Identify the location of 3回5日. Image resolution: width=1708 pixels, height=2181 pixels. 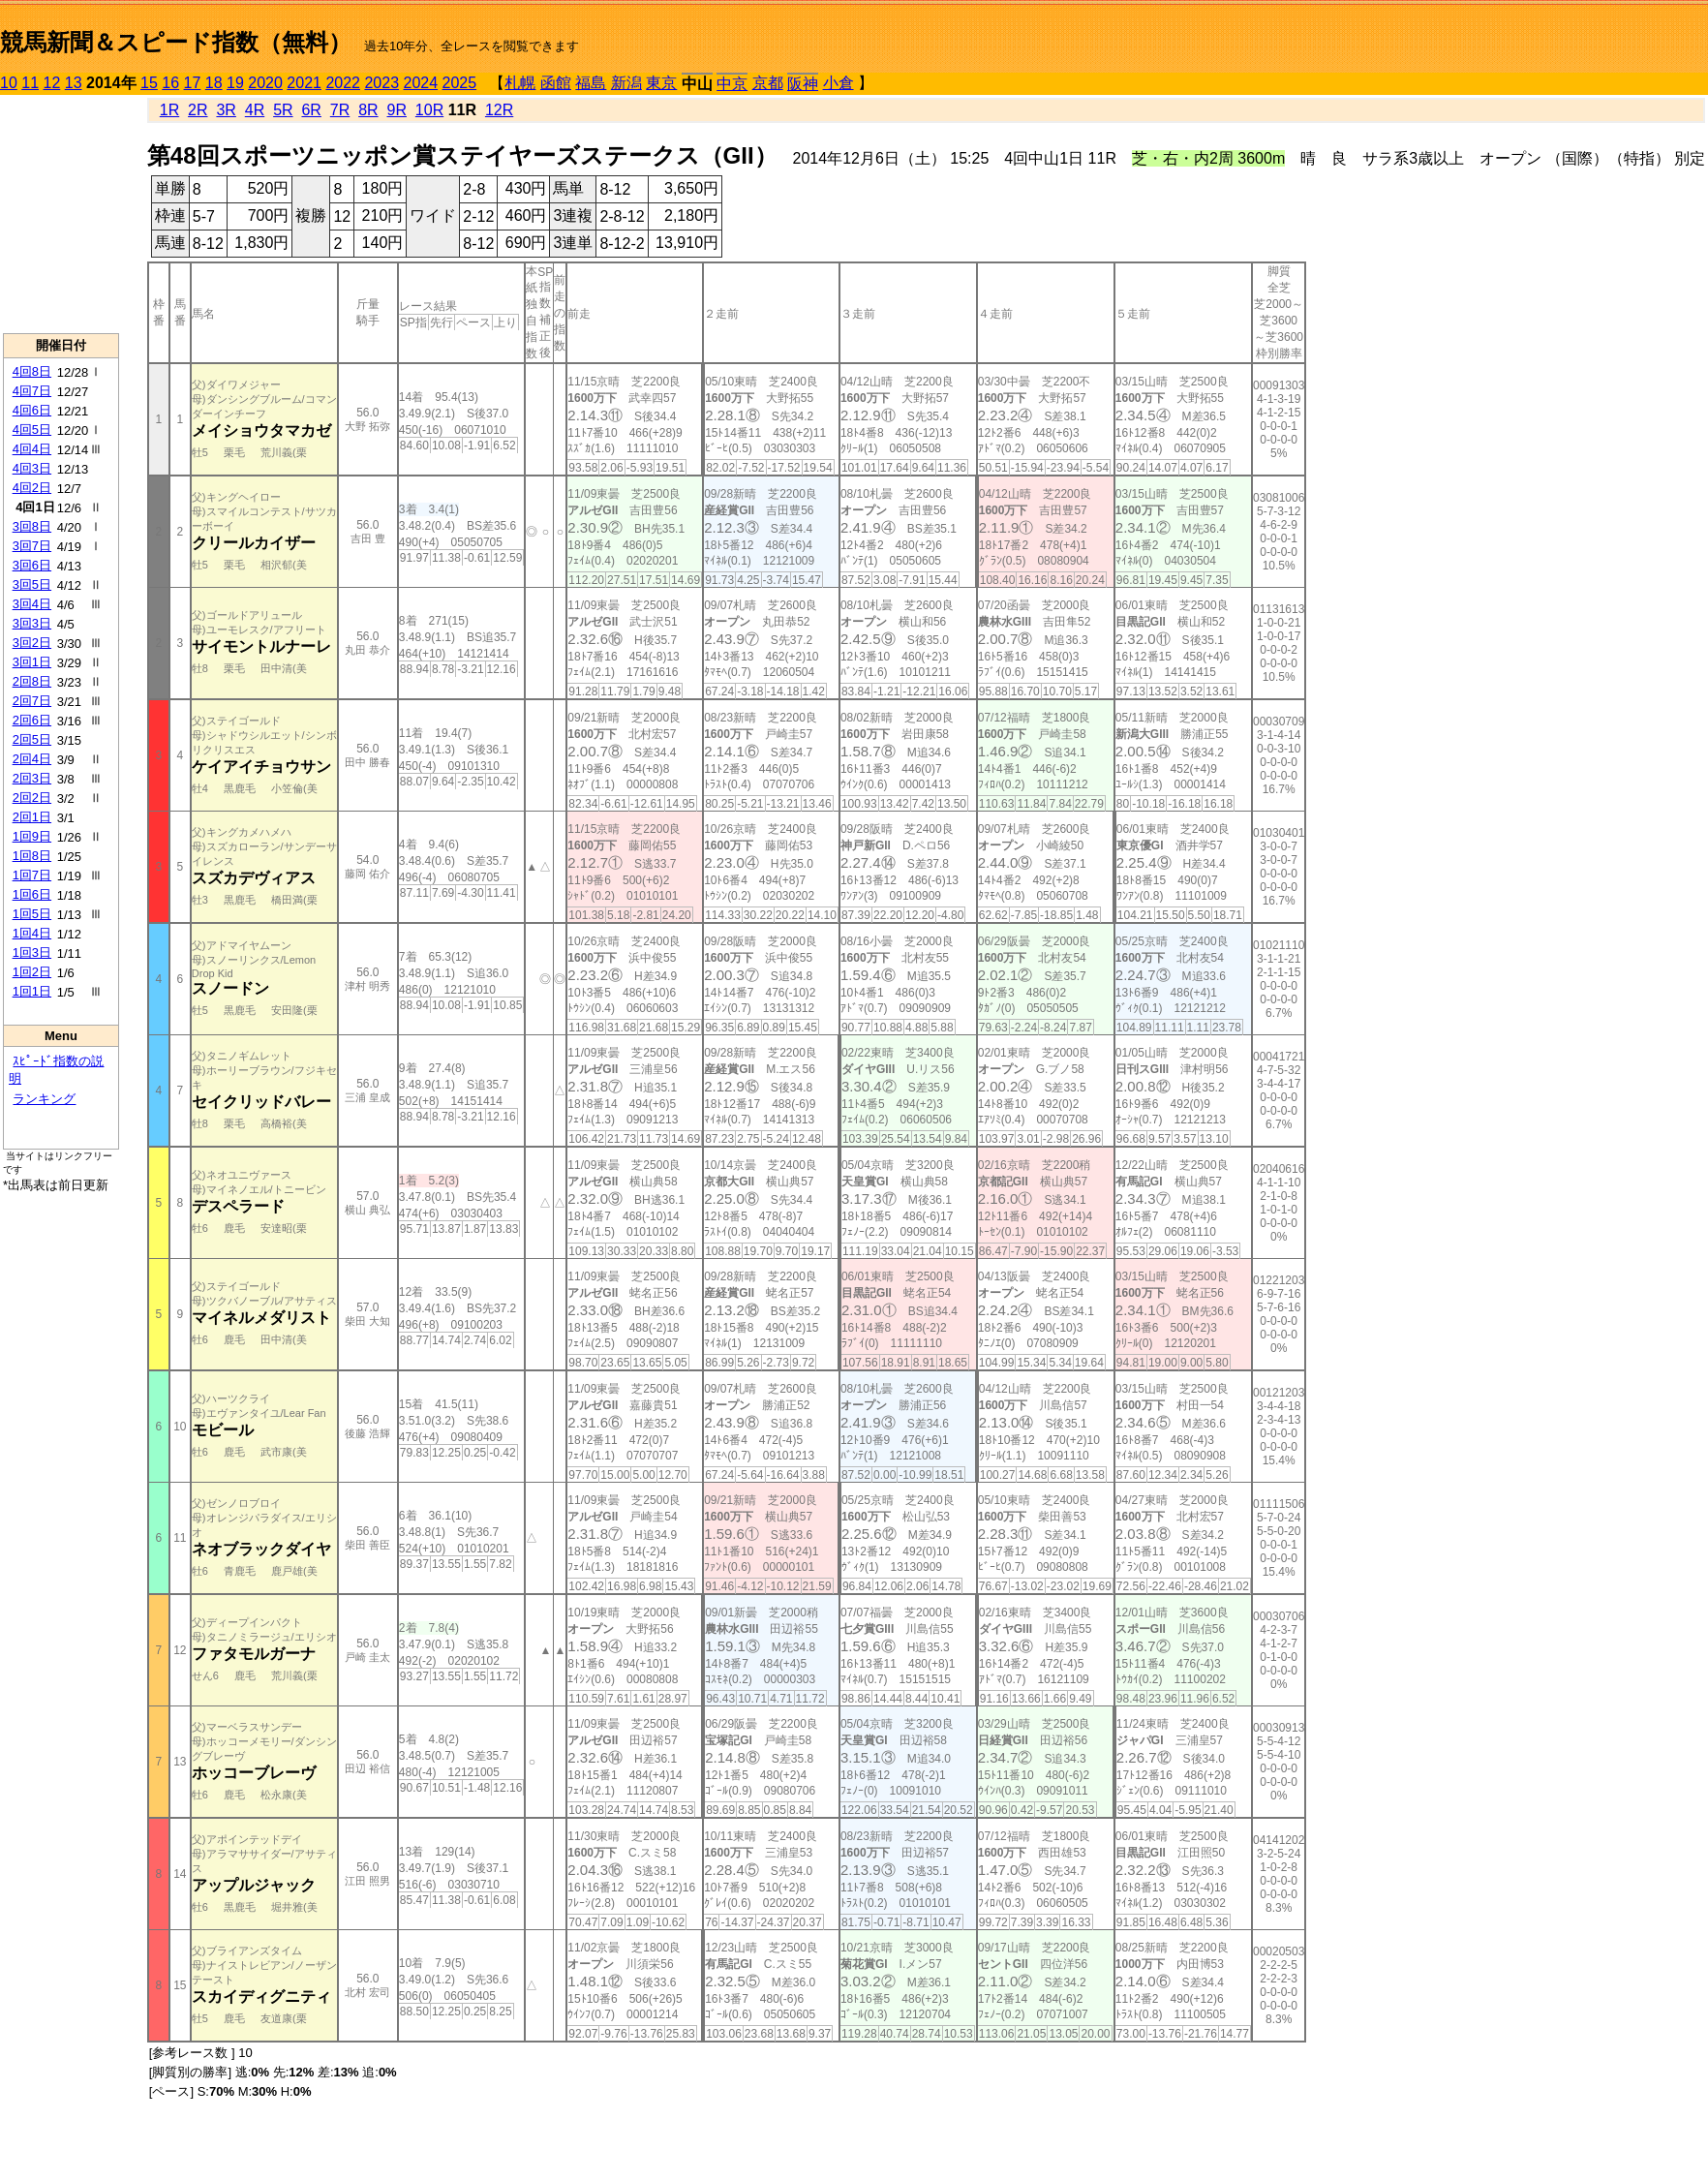
(32, 584).